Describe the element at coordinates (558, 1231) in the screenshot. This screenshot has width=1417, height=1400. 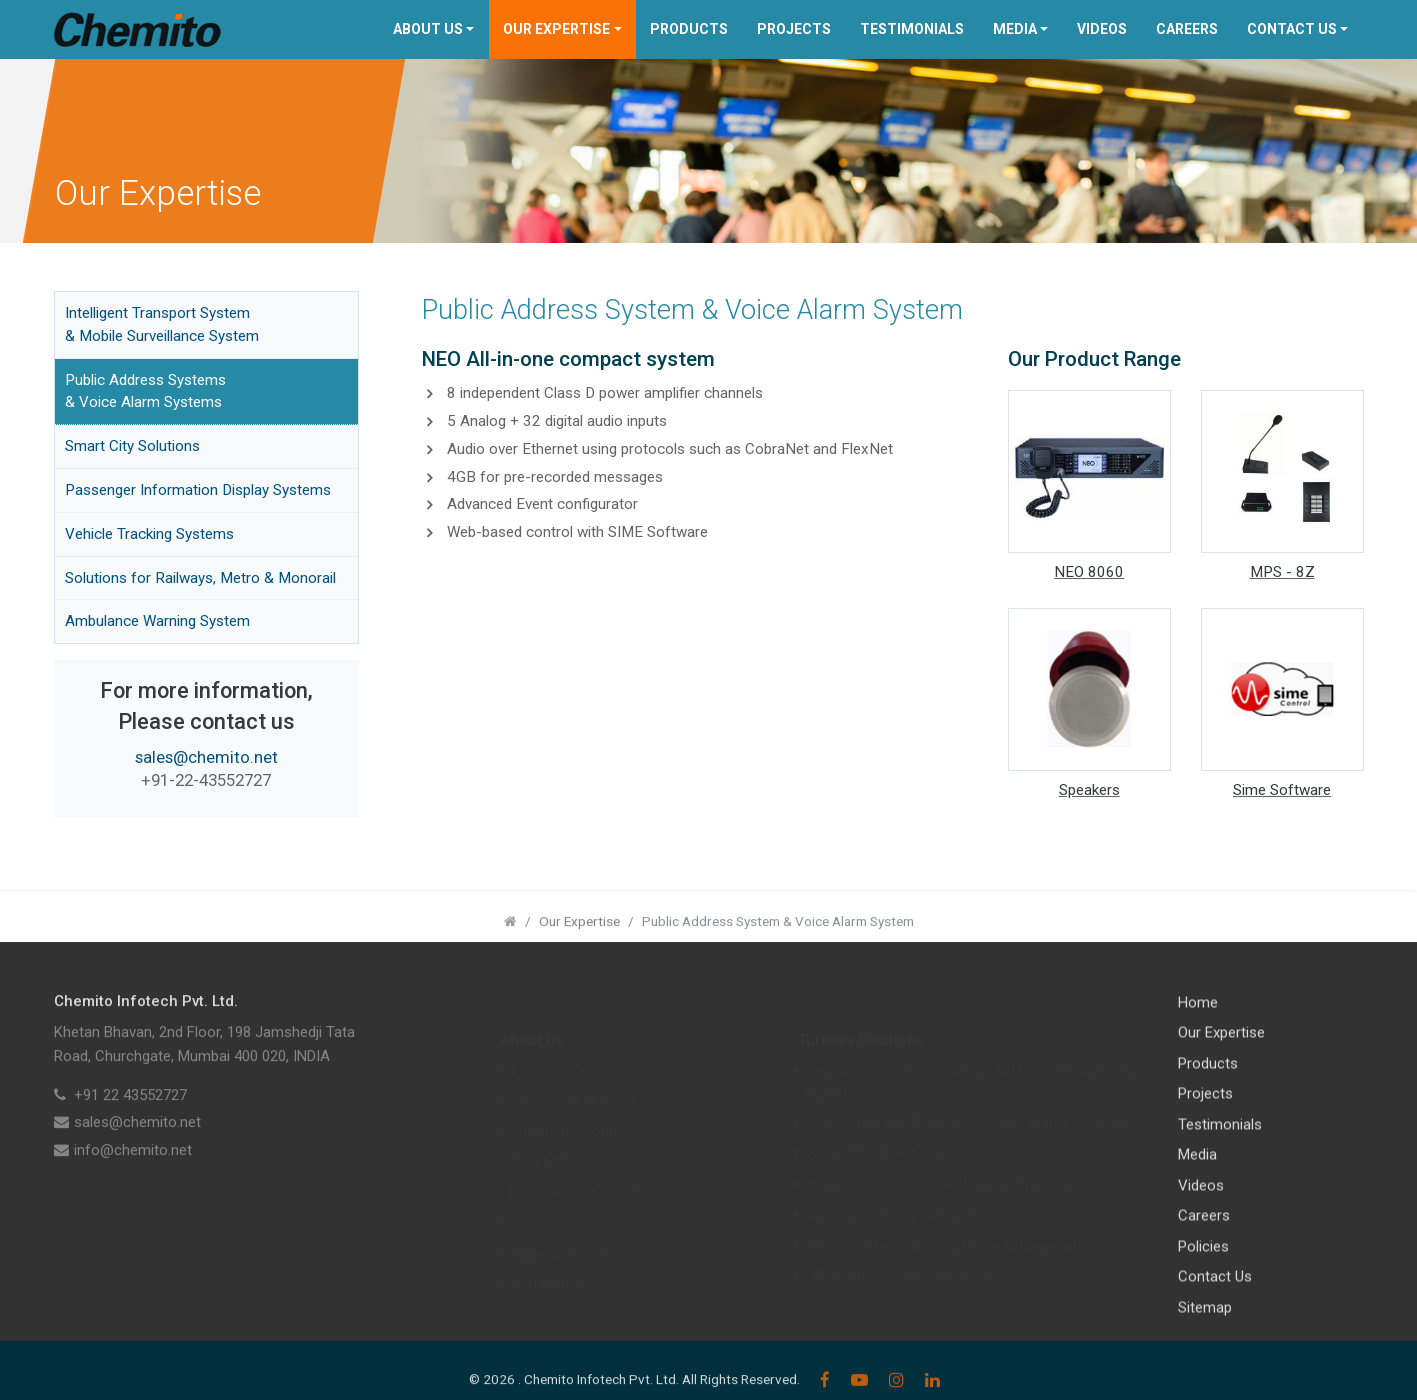
I see `Accreditations` at that location.